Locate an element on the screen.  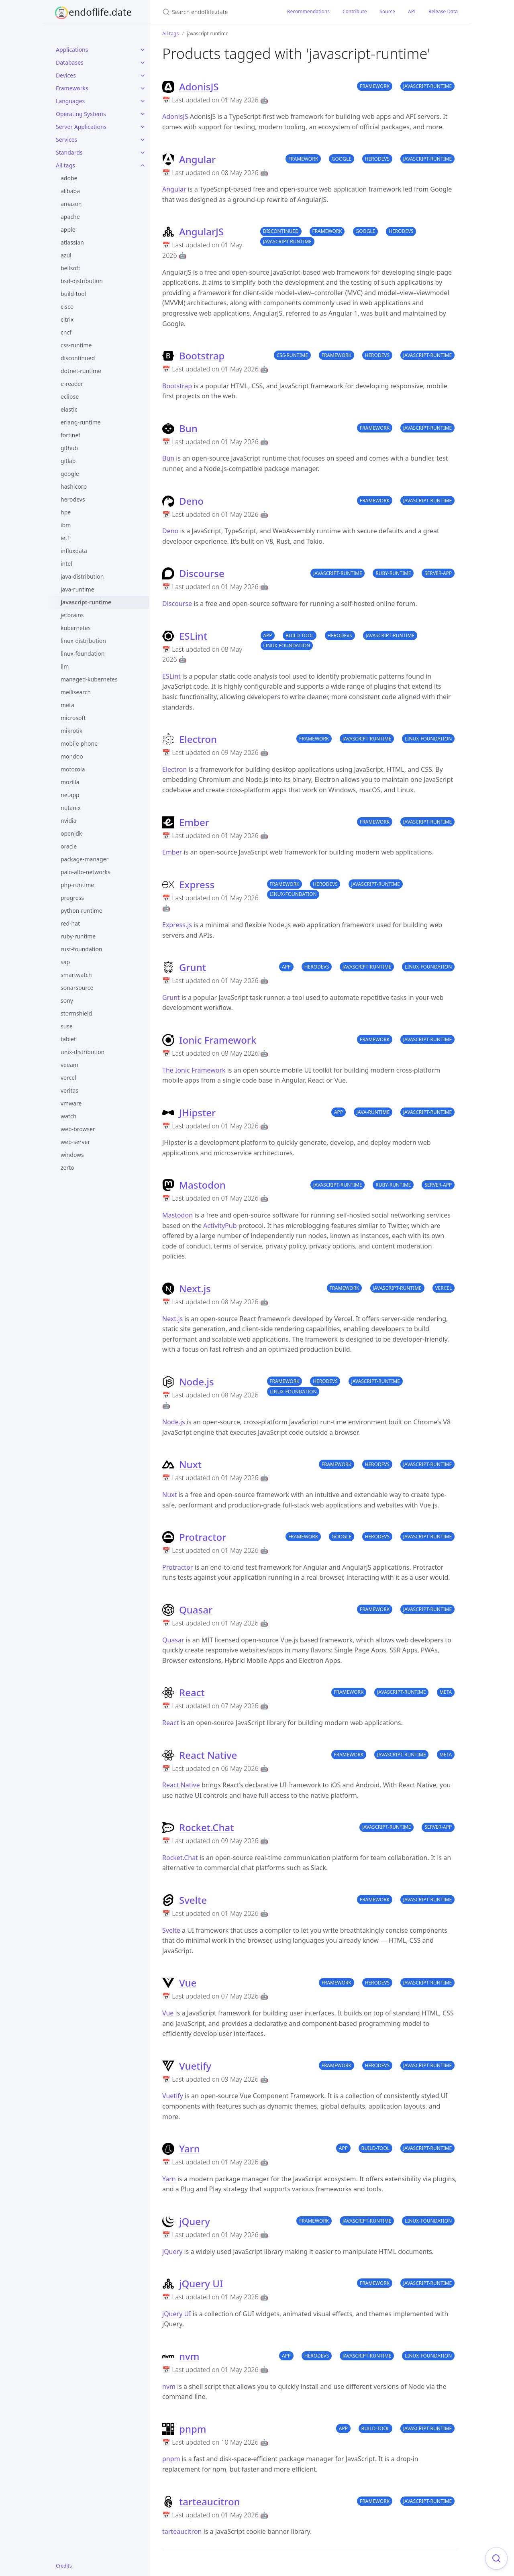
React Native is located at coordinates (208, 1755).